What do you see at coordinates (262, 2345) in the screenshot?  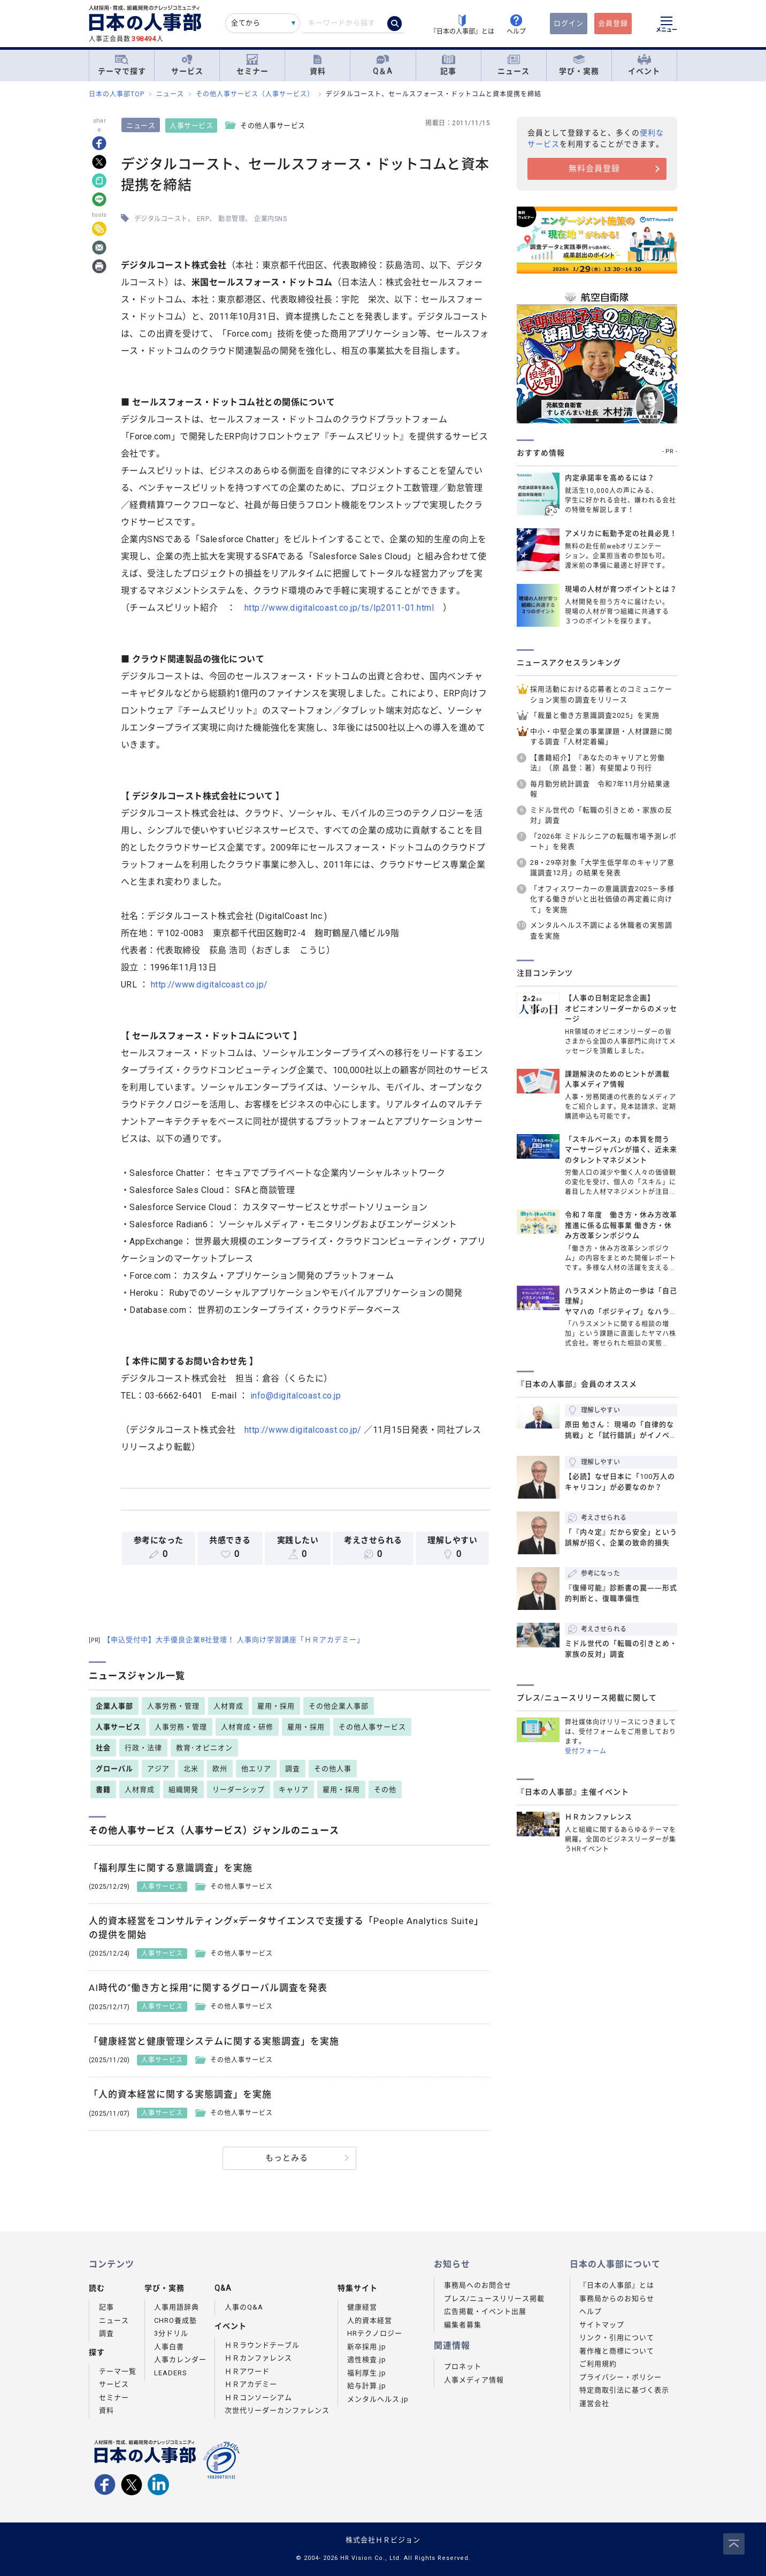 I see `ＨＲラウンドテーブル` at bounding box center [262, 2345].